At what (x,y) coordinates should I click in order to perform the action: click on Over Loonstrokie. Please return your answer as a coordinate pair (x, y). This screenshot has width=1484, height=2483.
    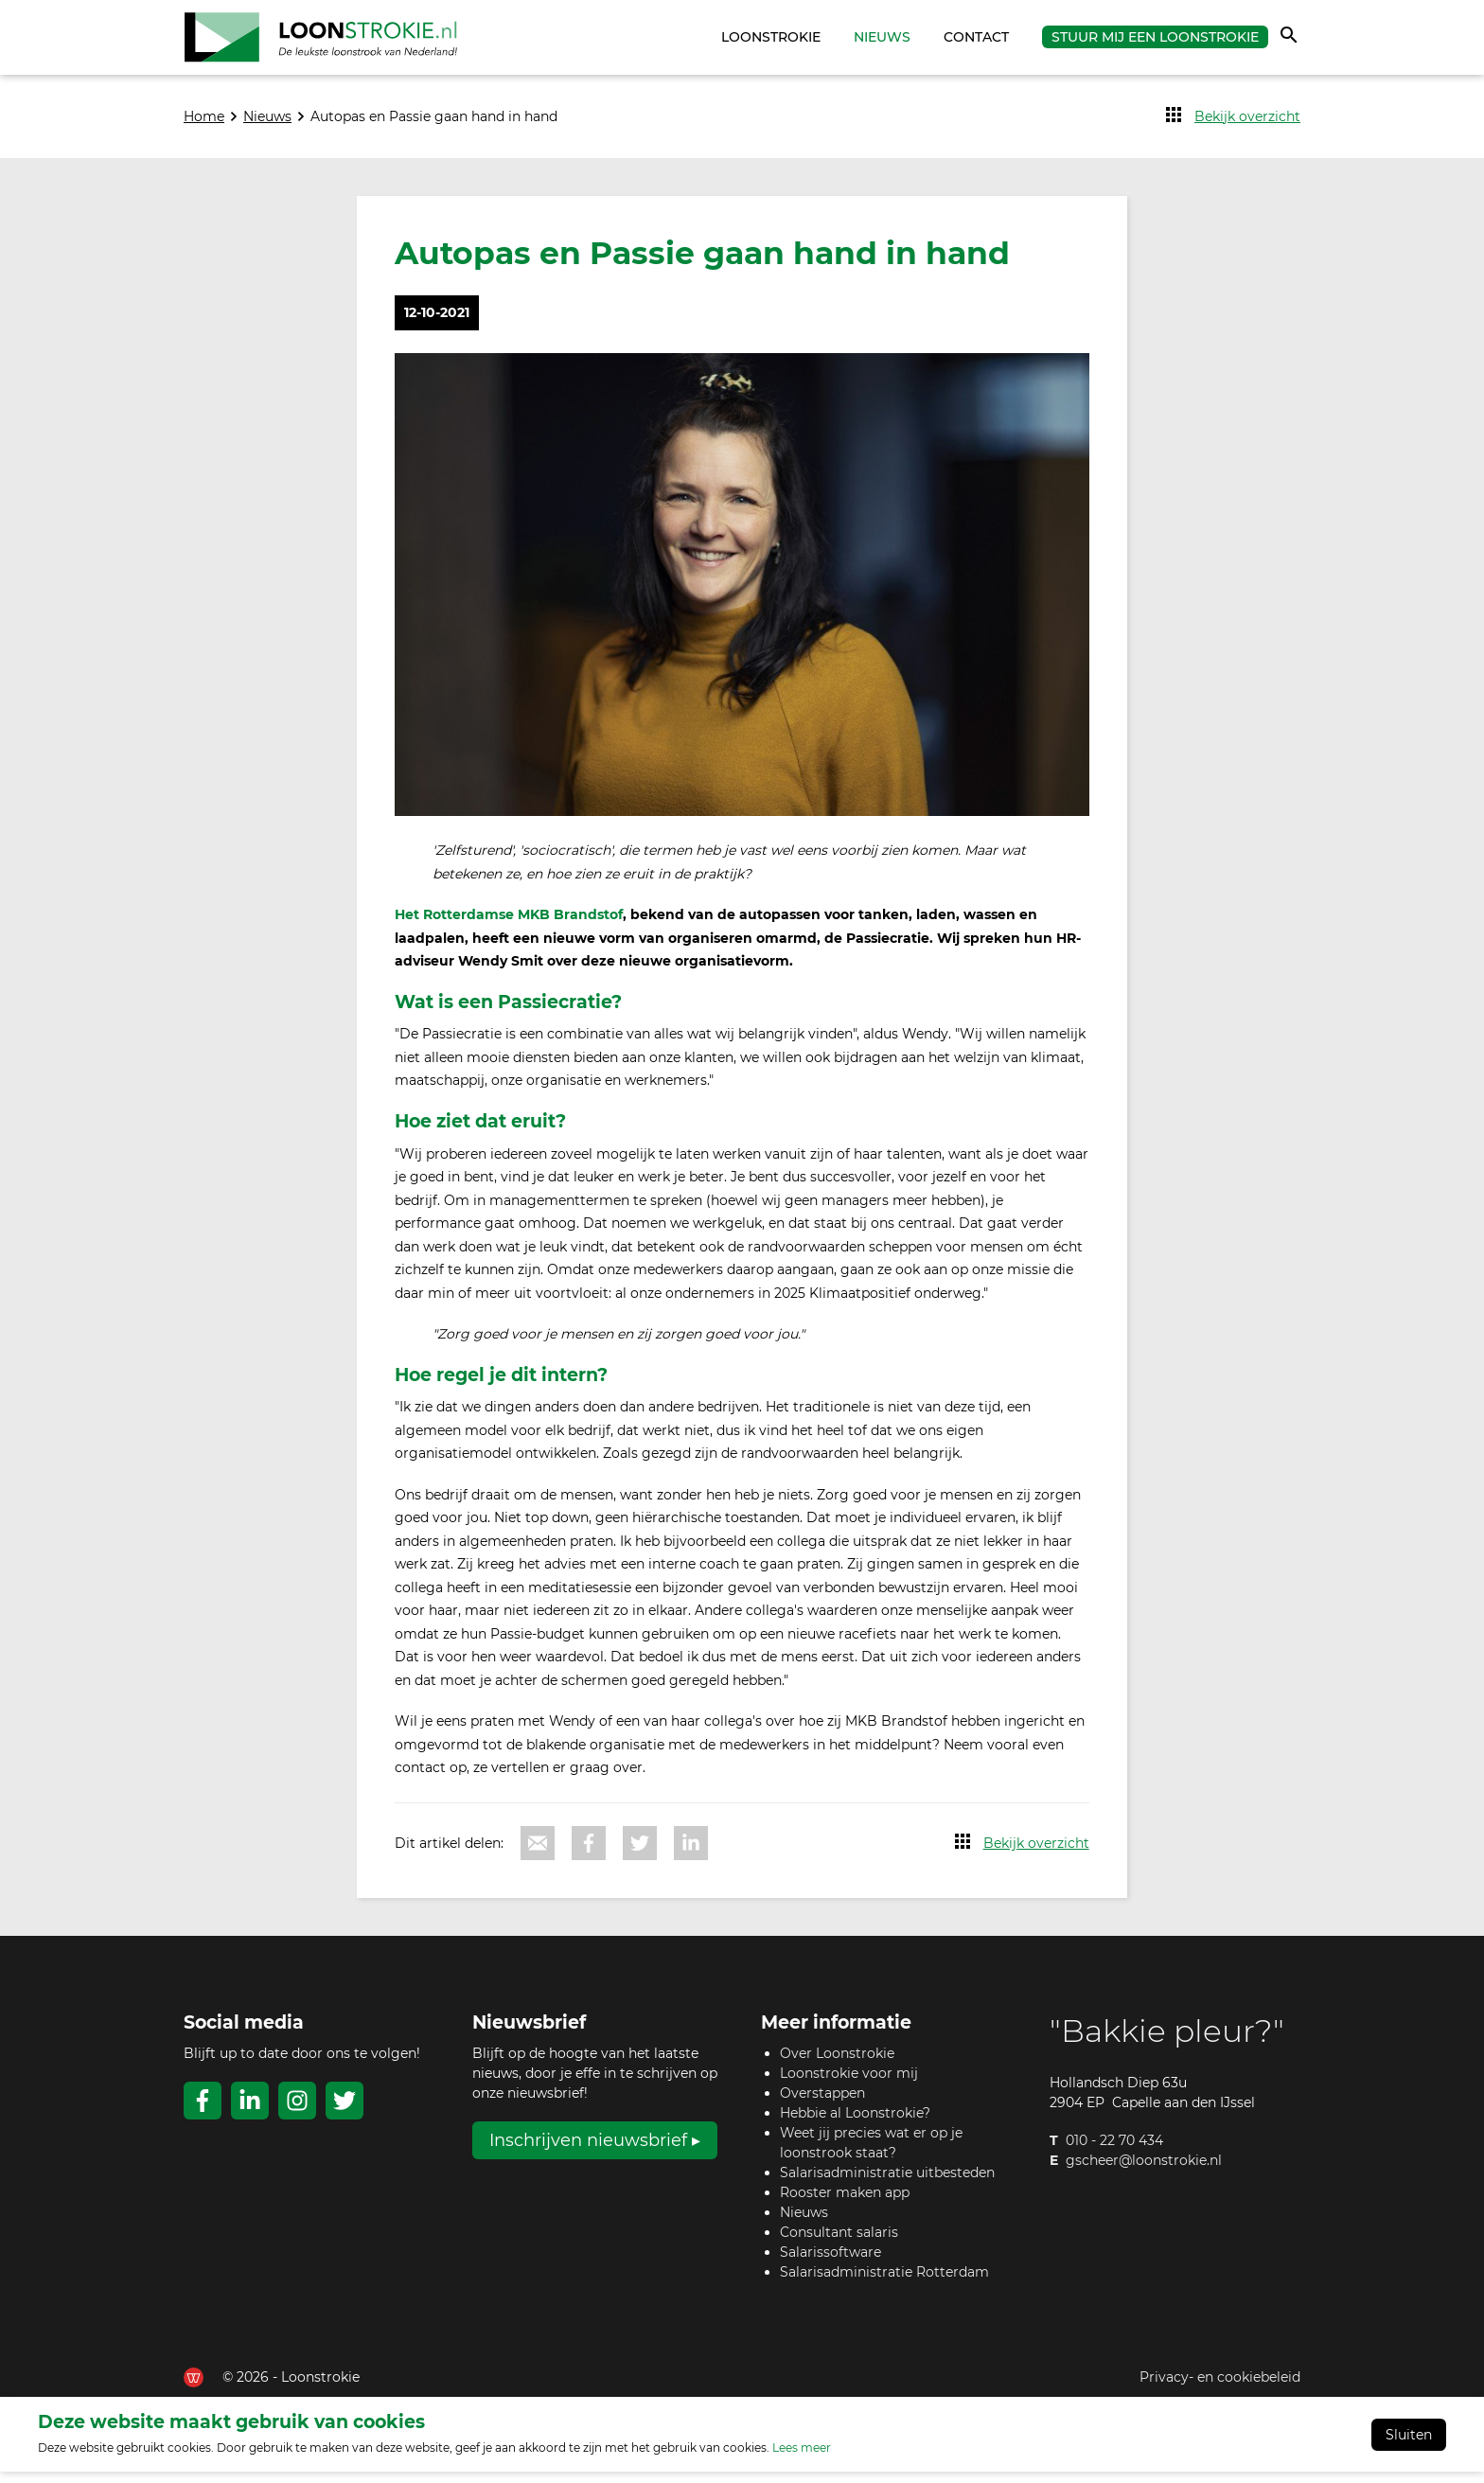
    Looking at the image, I should click on (837, 2063).